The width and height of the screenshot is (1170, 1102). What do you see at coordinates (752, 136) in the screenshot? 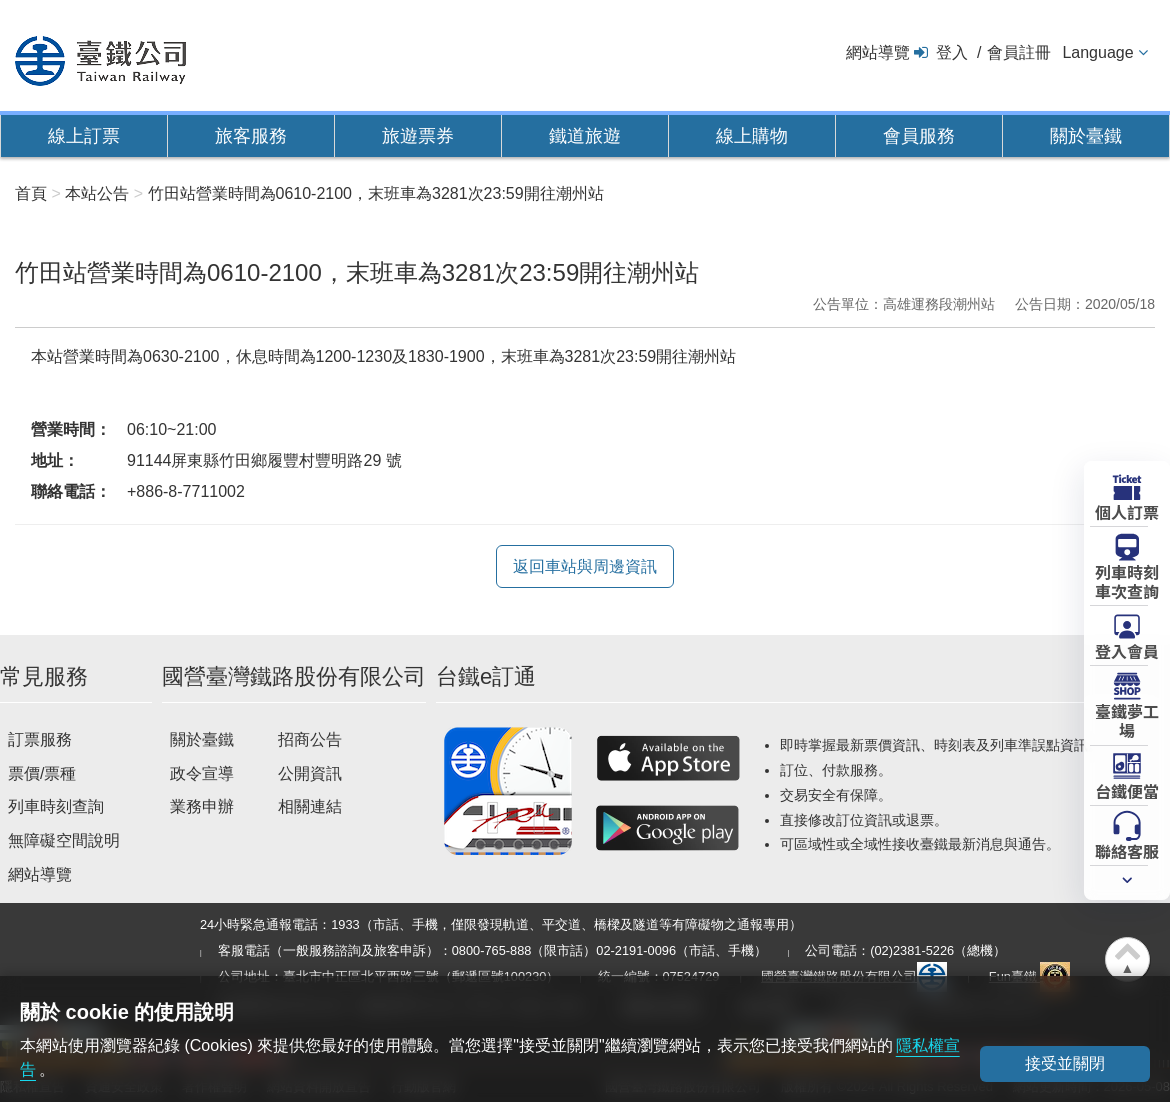
I see `線上購物` at bounding box center [752, 136].